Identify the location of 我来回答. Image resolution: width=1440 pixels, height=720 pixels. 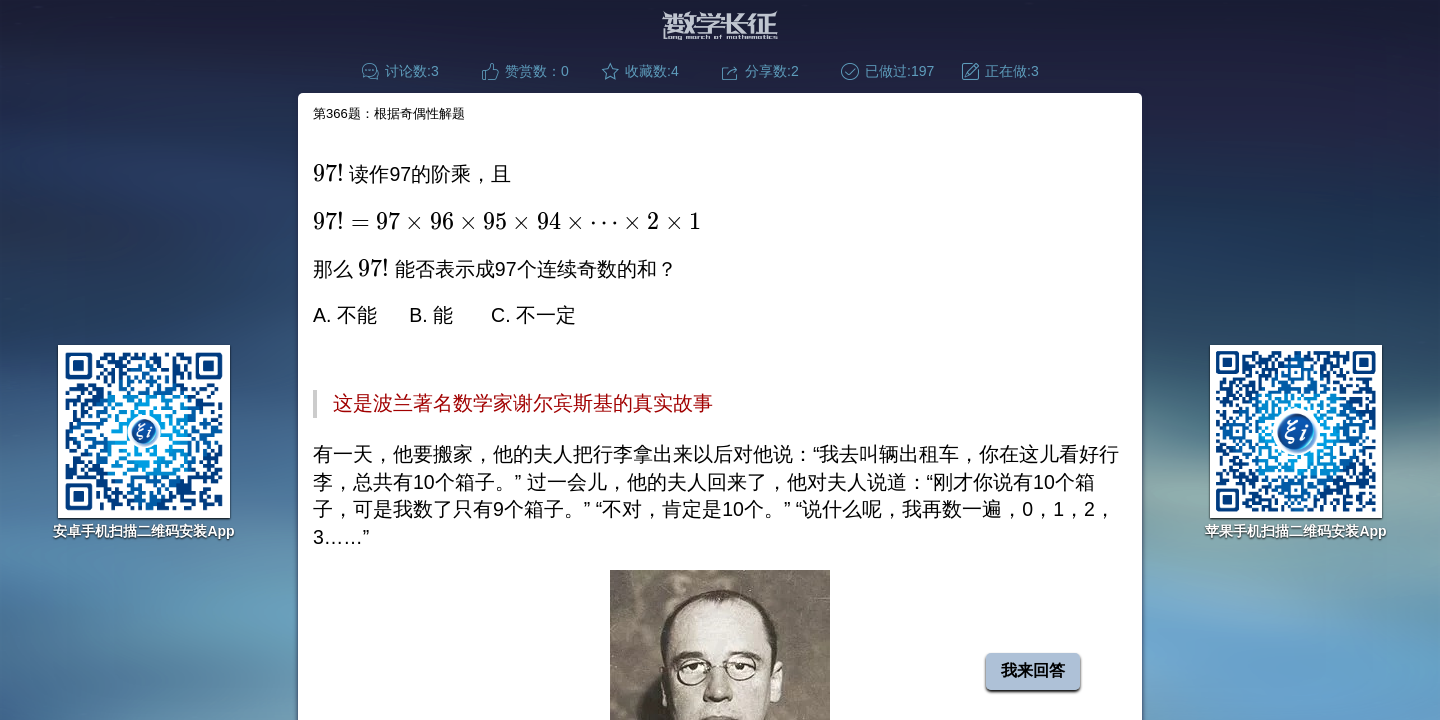
(1033, 670).